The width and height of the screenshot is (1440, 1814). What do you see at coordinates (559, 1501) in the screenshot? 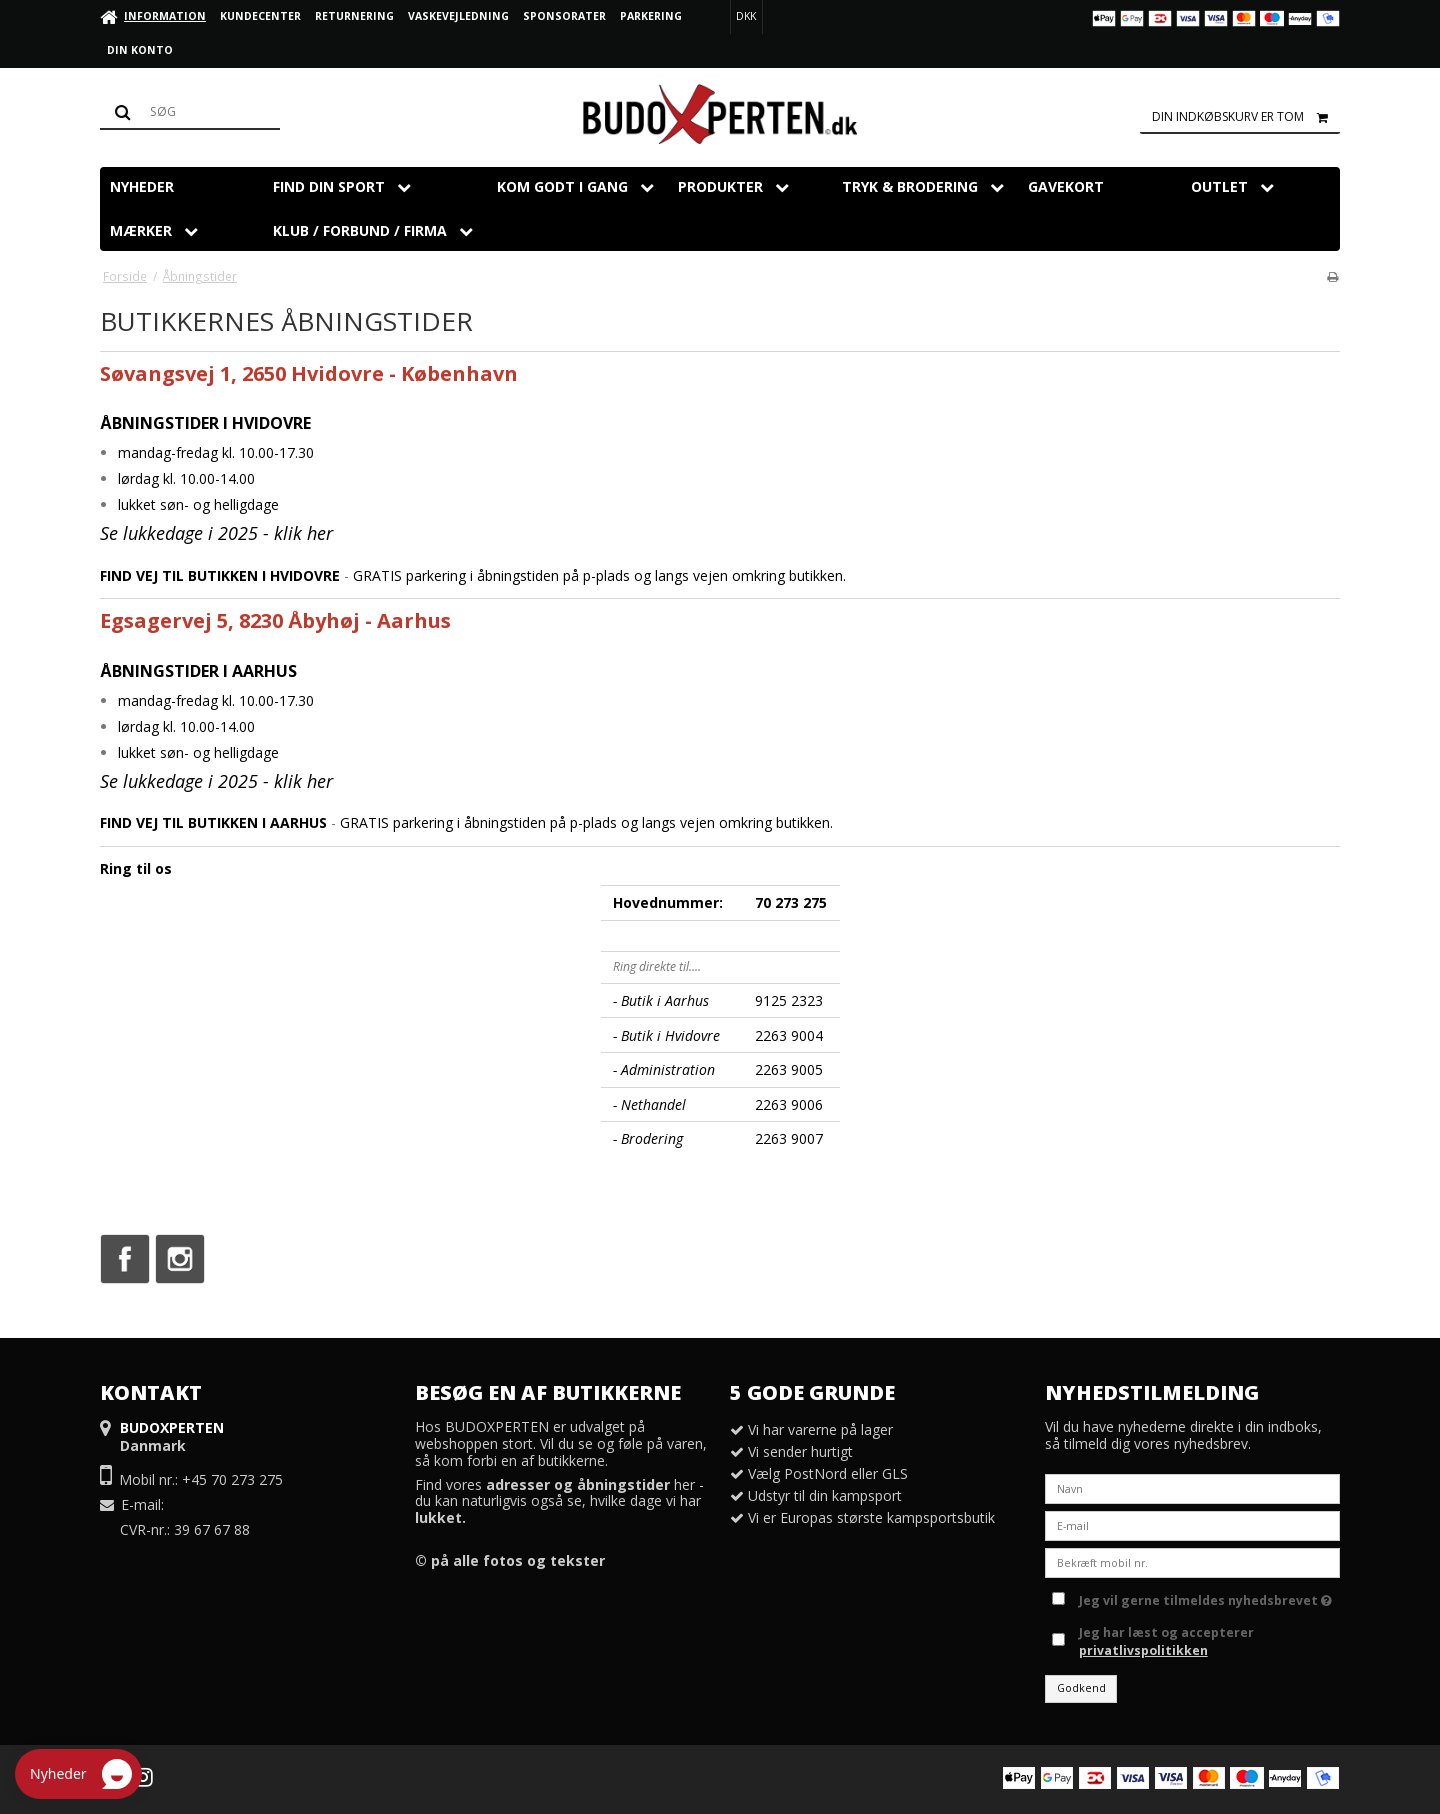
I see `Find vores her - du kan naturligvis også se, hvilke dage vi har` at bounding box center [559, 1501].